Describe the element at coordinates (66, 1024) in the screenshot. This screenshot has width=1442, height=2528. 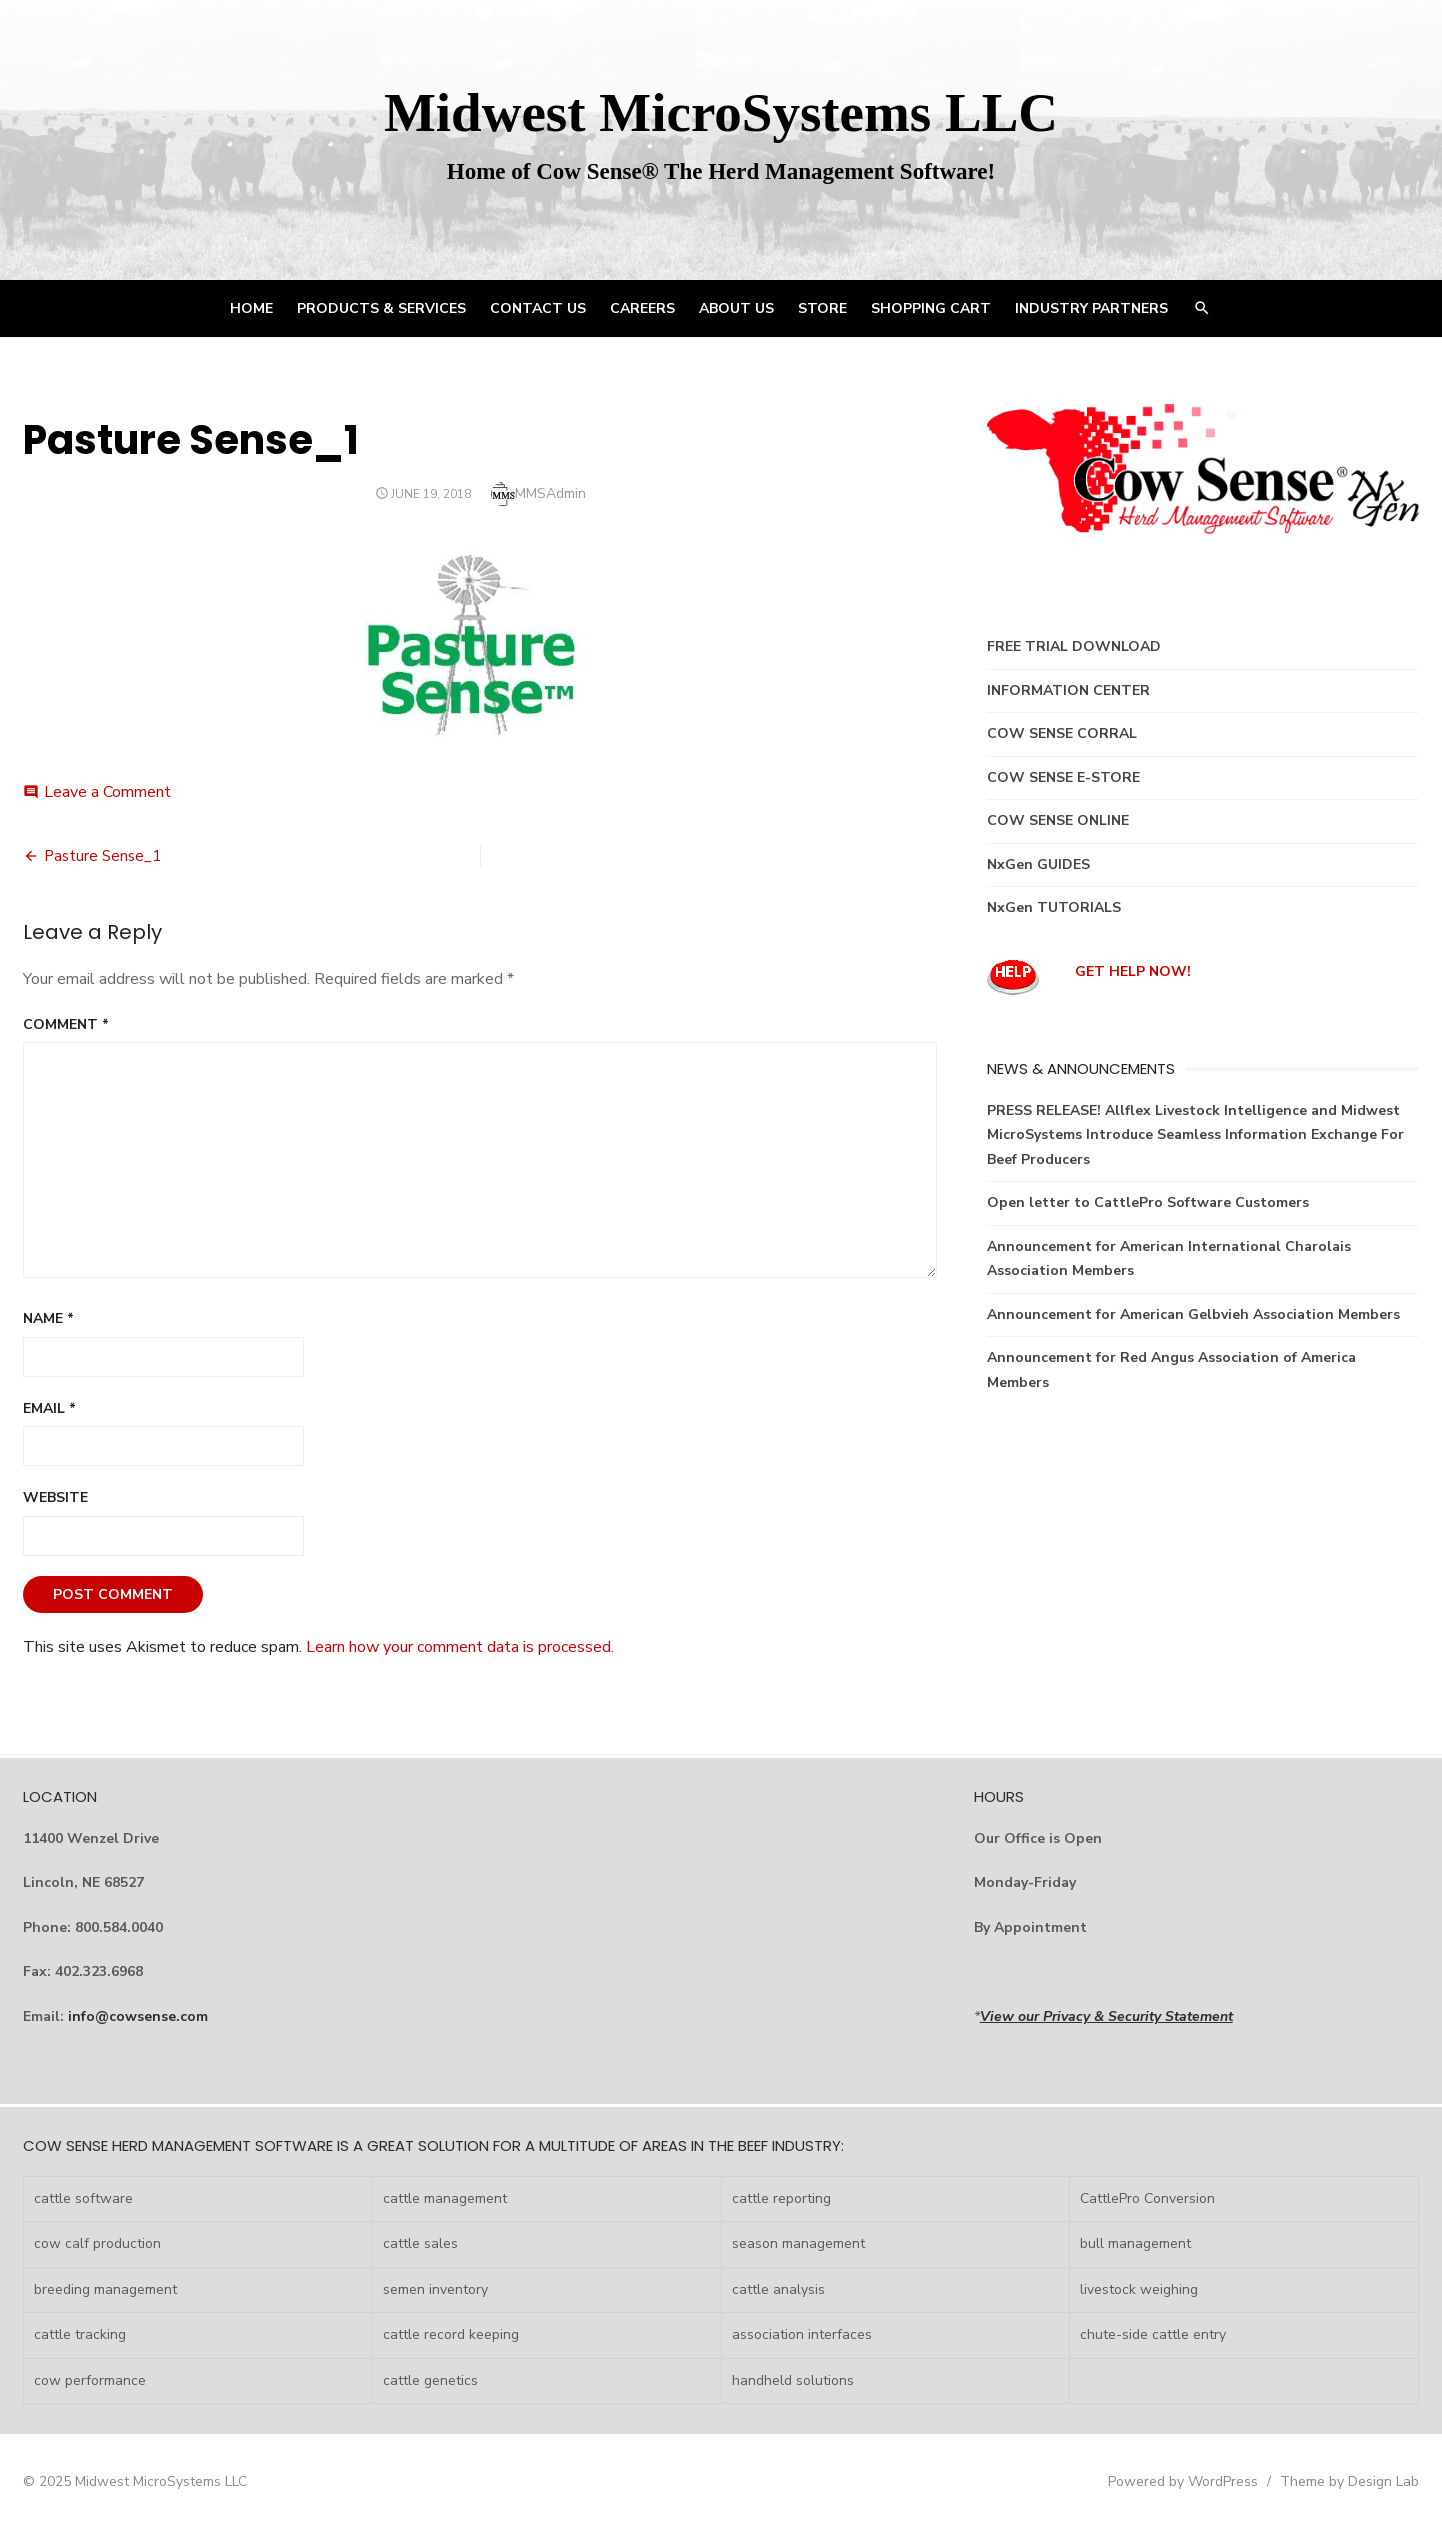
I see `Comment` at that location.